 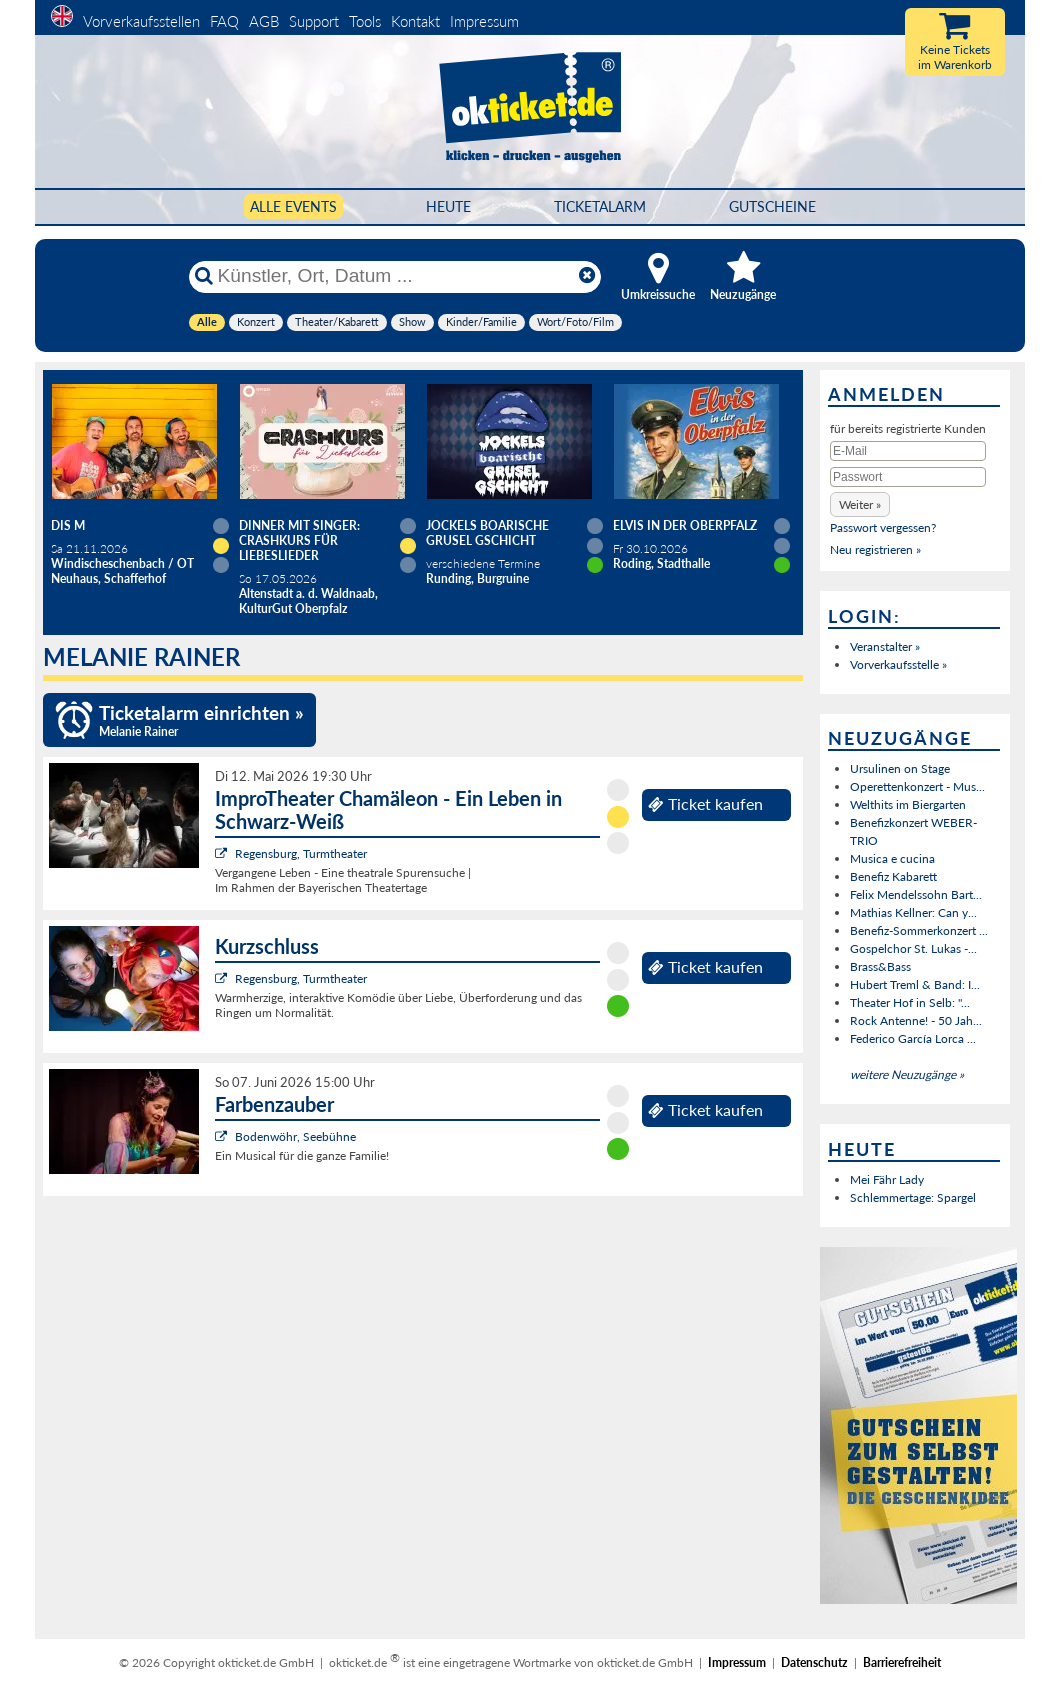 What do you see at coordinates (772, 206) in the screenshot?
I see `Gutscheine` at bounding box center [772, 206].